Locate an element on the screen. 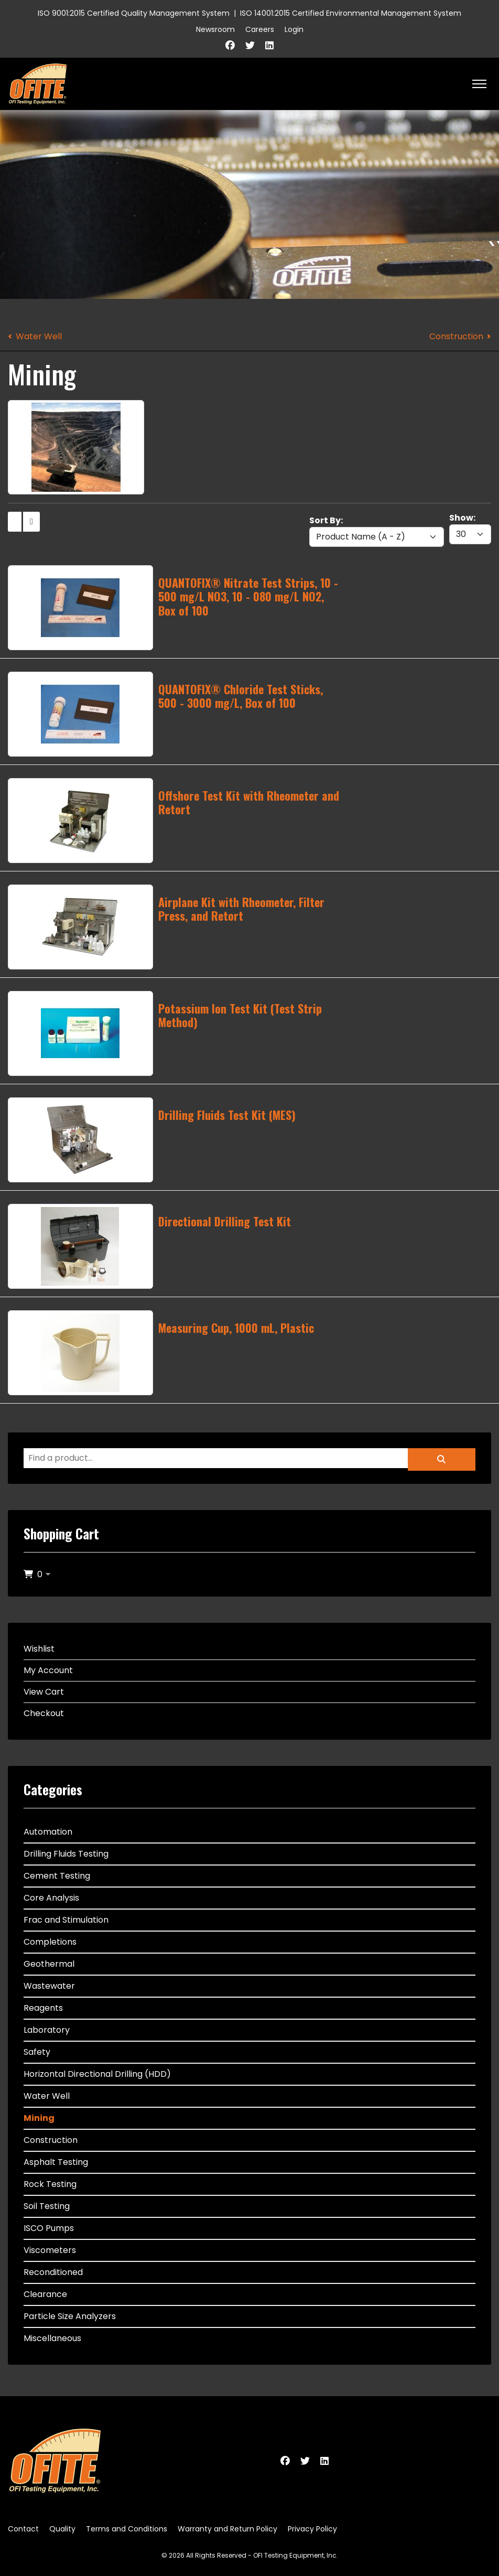 This screenshot has width=499, height=2576. Quality is located at coordinates (62, 2529).